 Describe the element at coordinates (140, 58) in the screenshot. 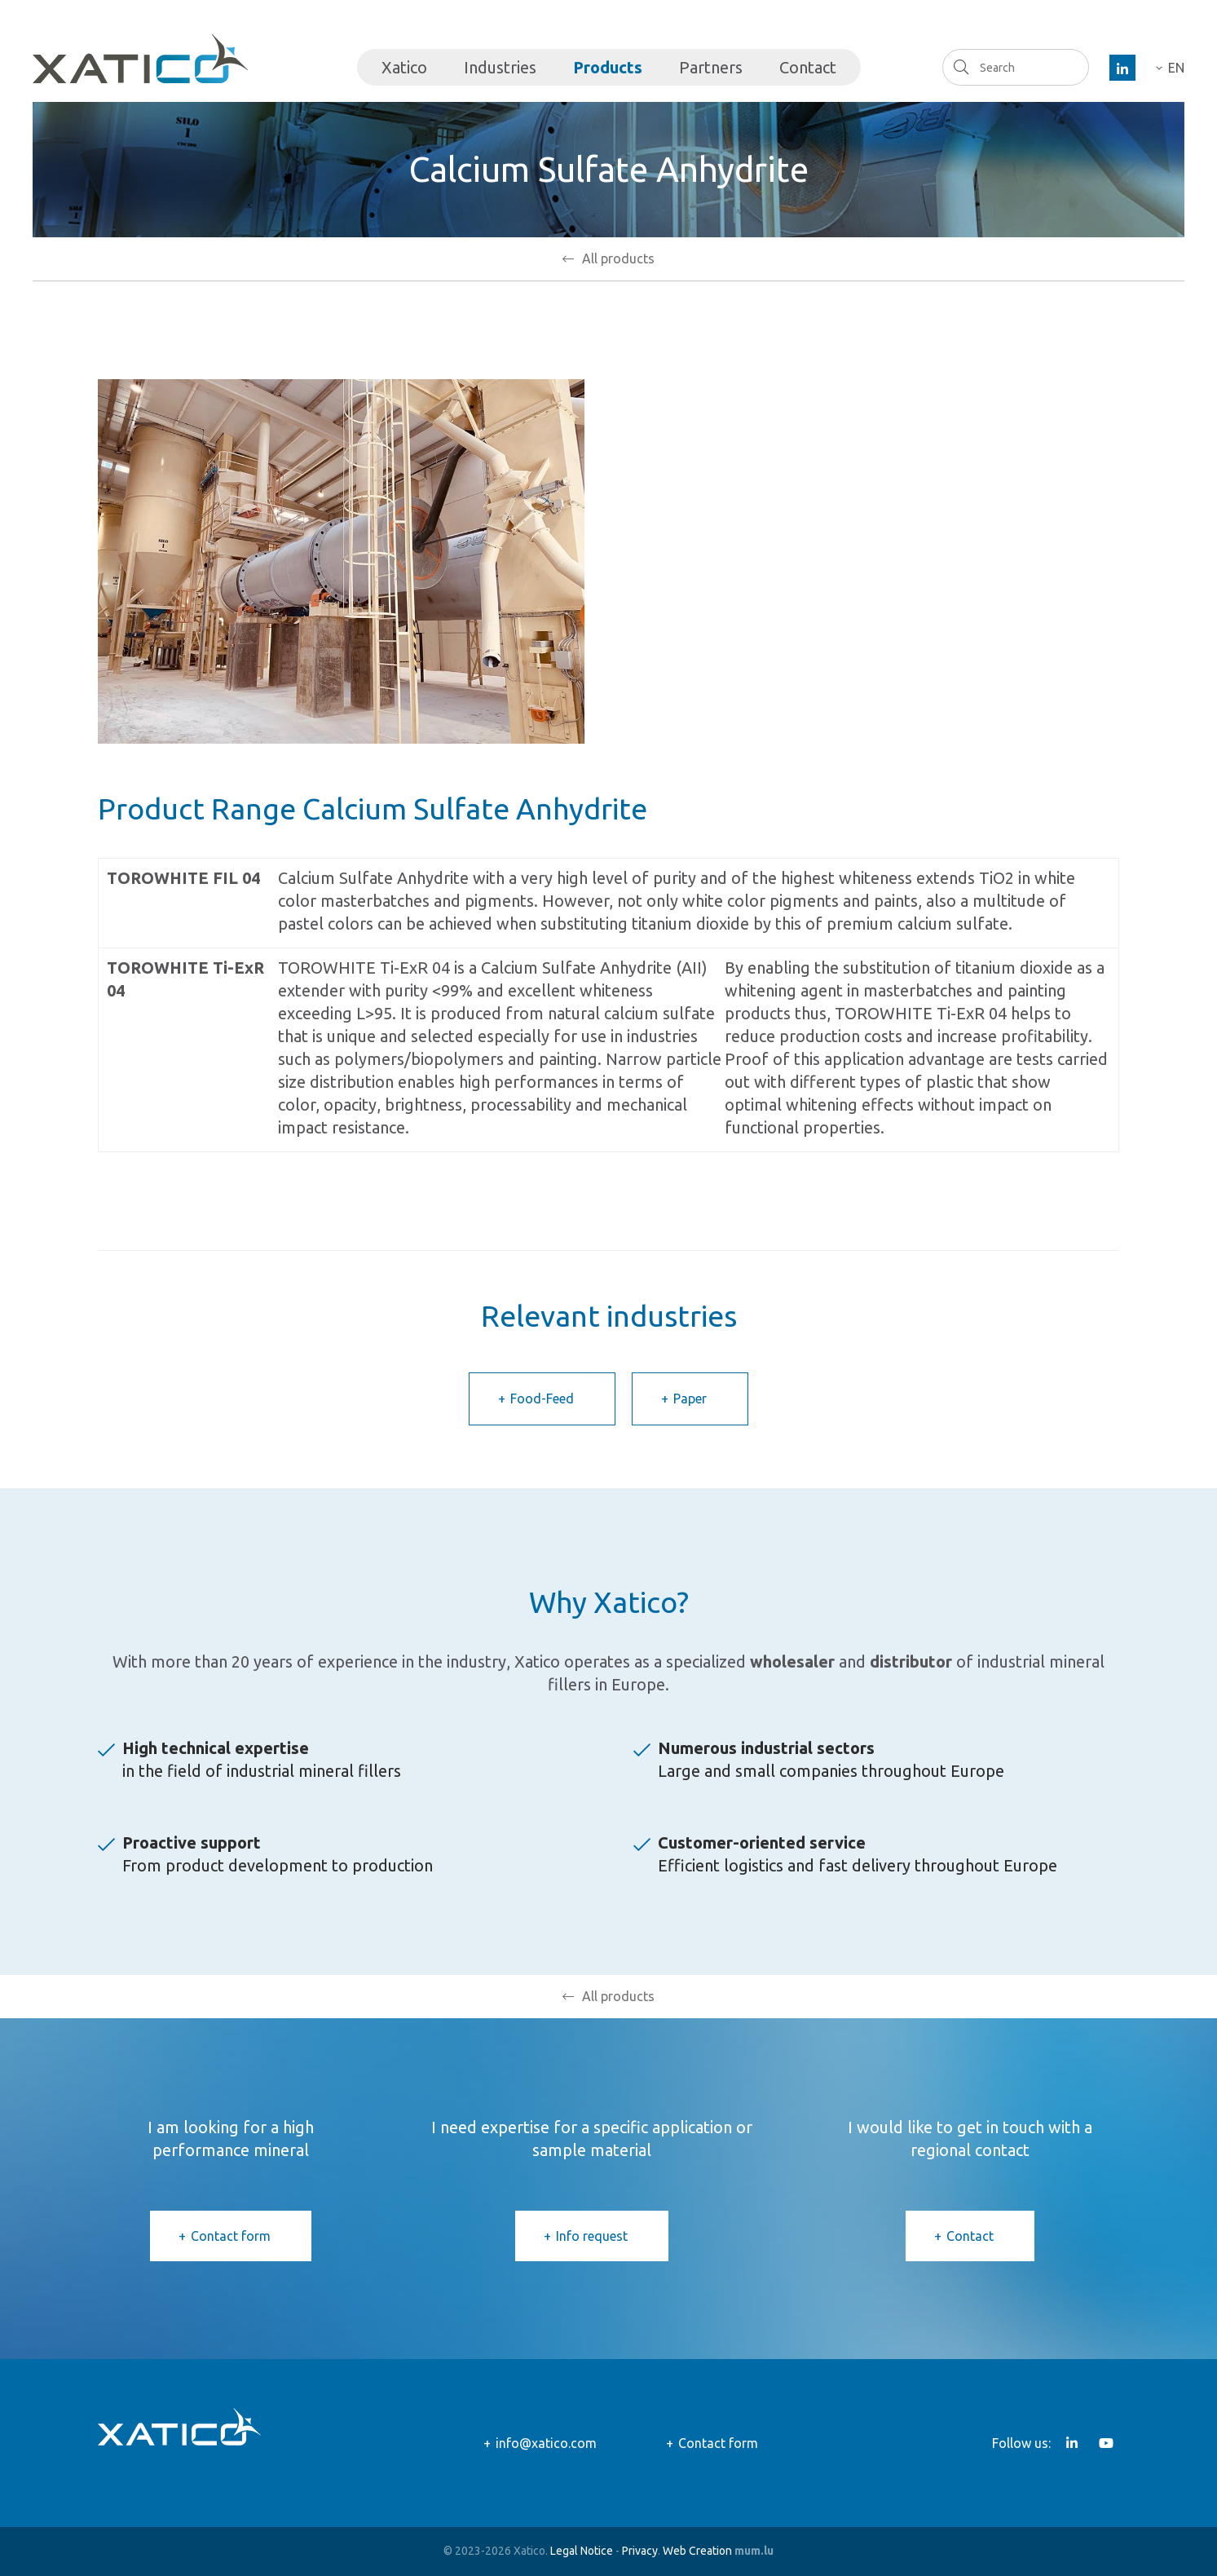

I see `[Go to start page]` at that location.